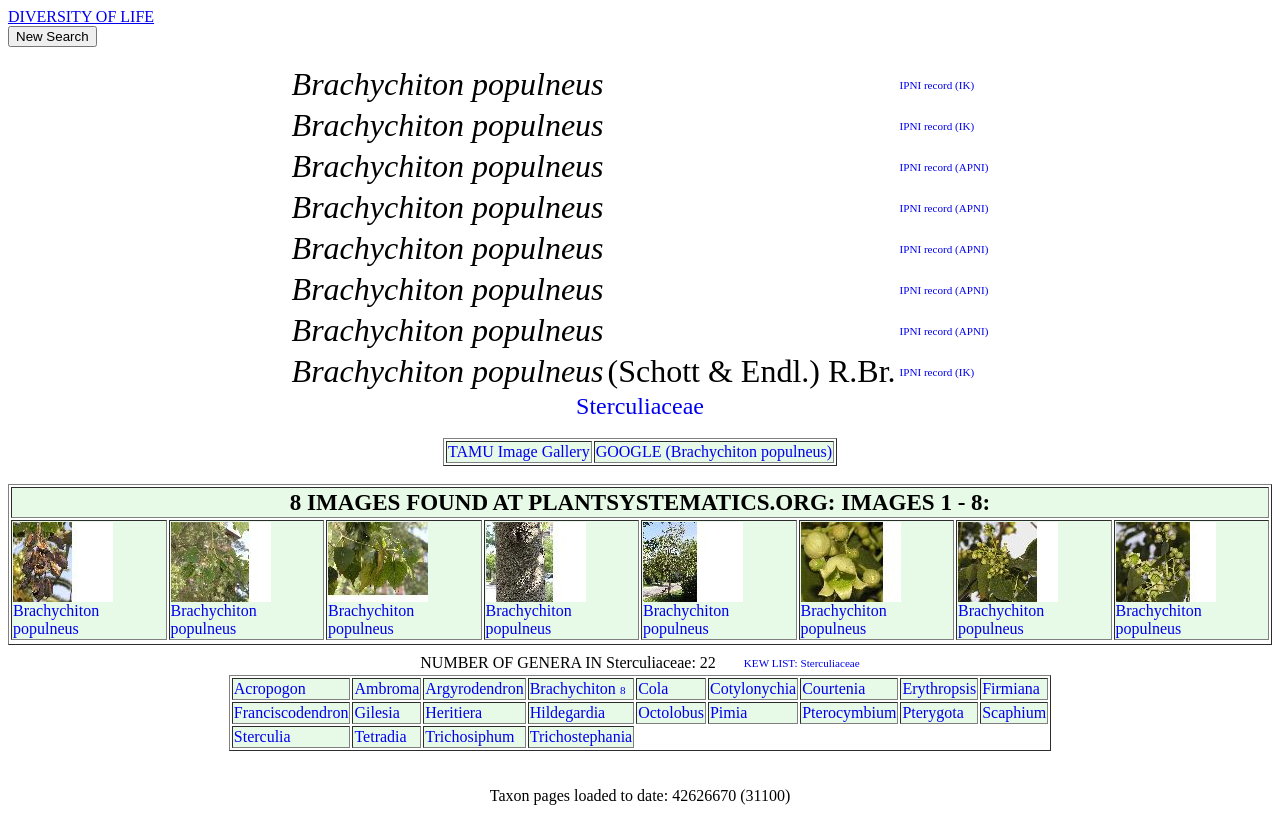 The image size is (1280, 813). I want to click on GOOGLE (Brachychiton populneus), so click(714, 451).